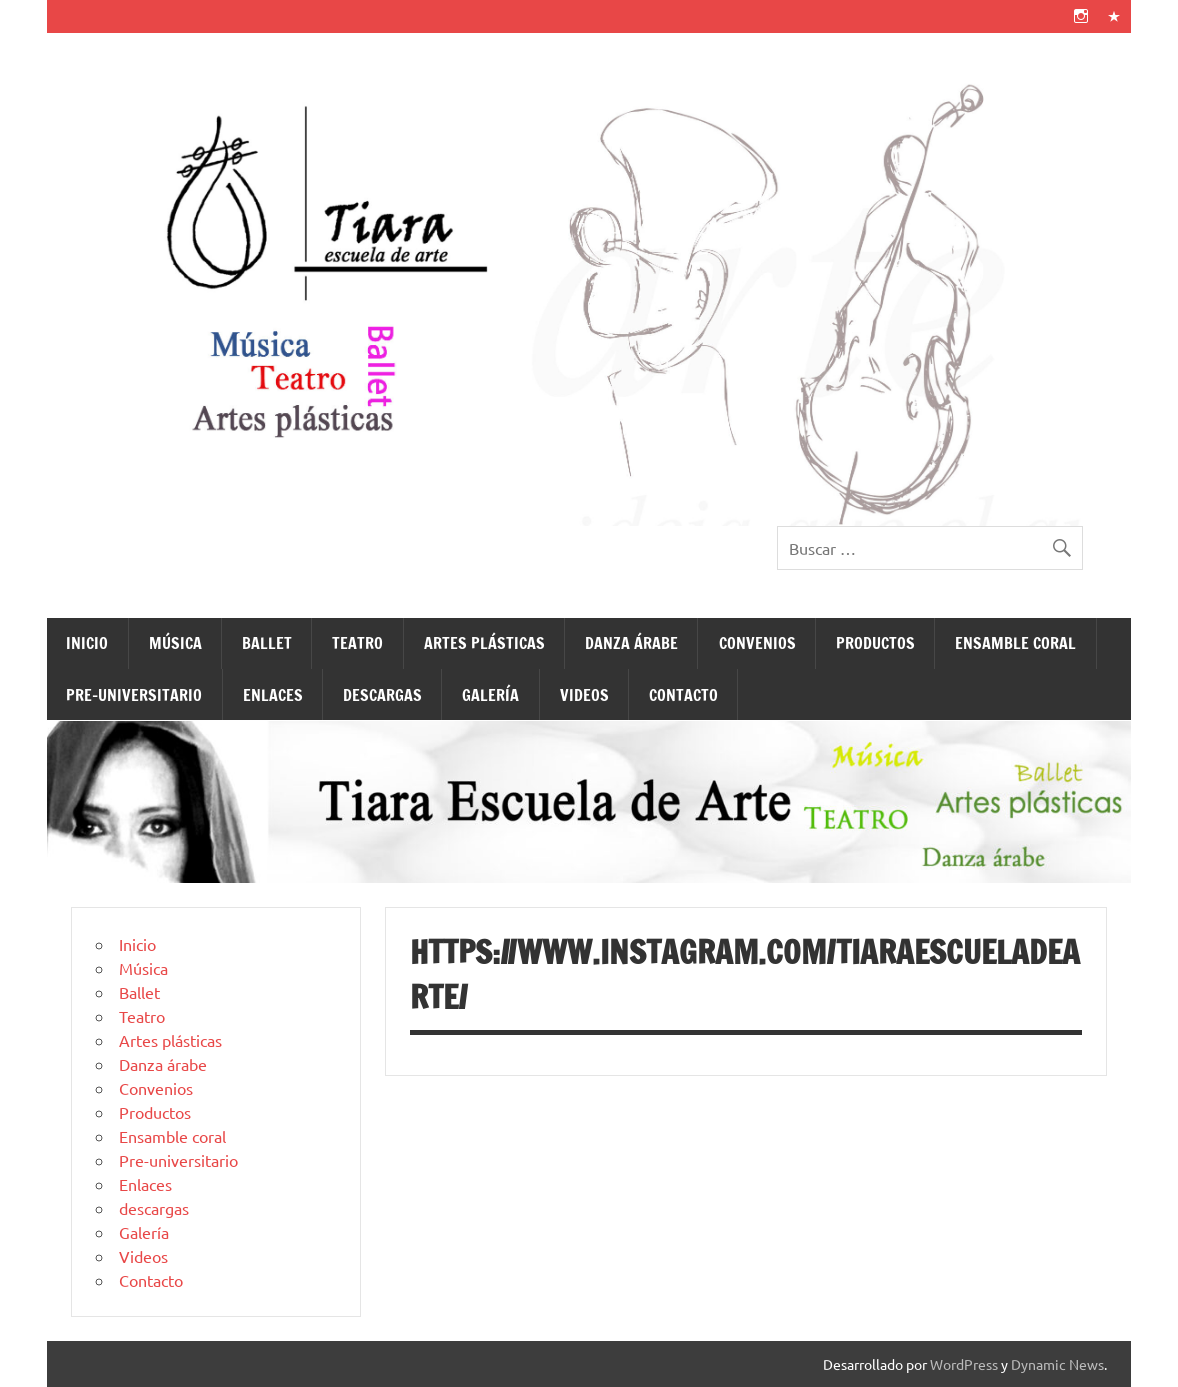 This screenshot has width=1178, height=1387. Describe the element at coordinates (87, 643) in the screenshot. I see `Inicio` at that location.